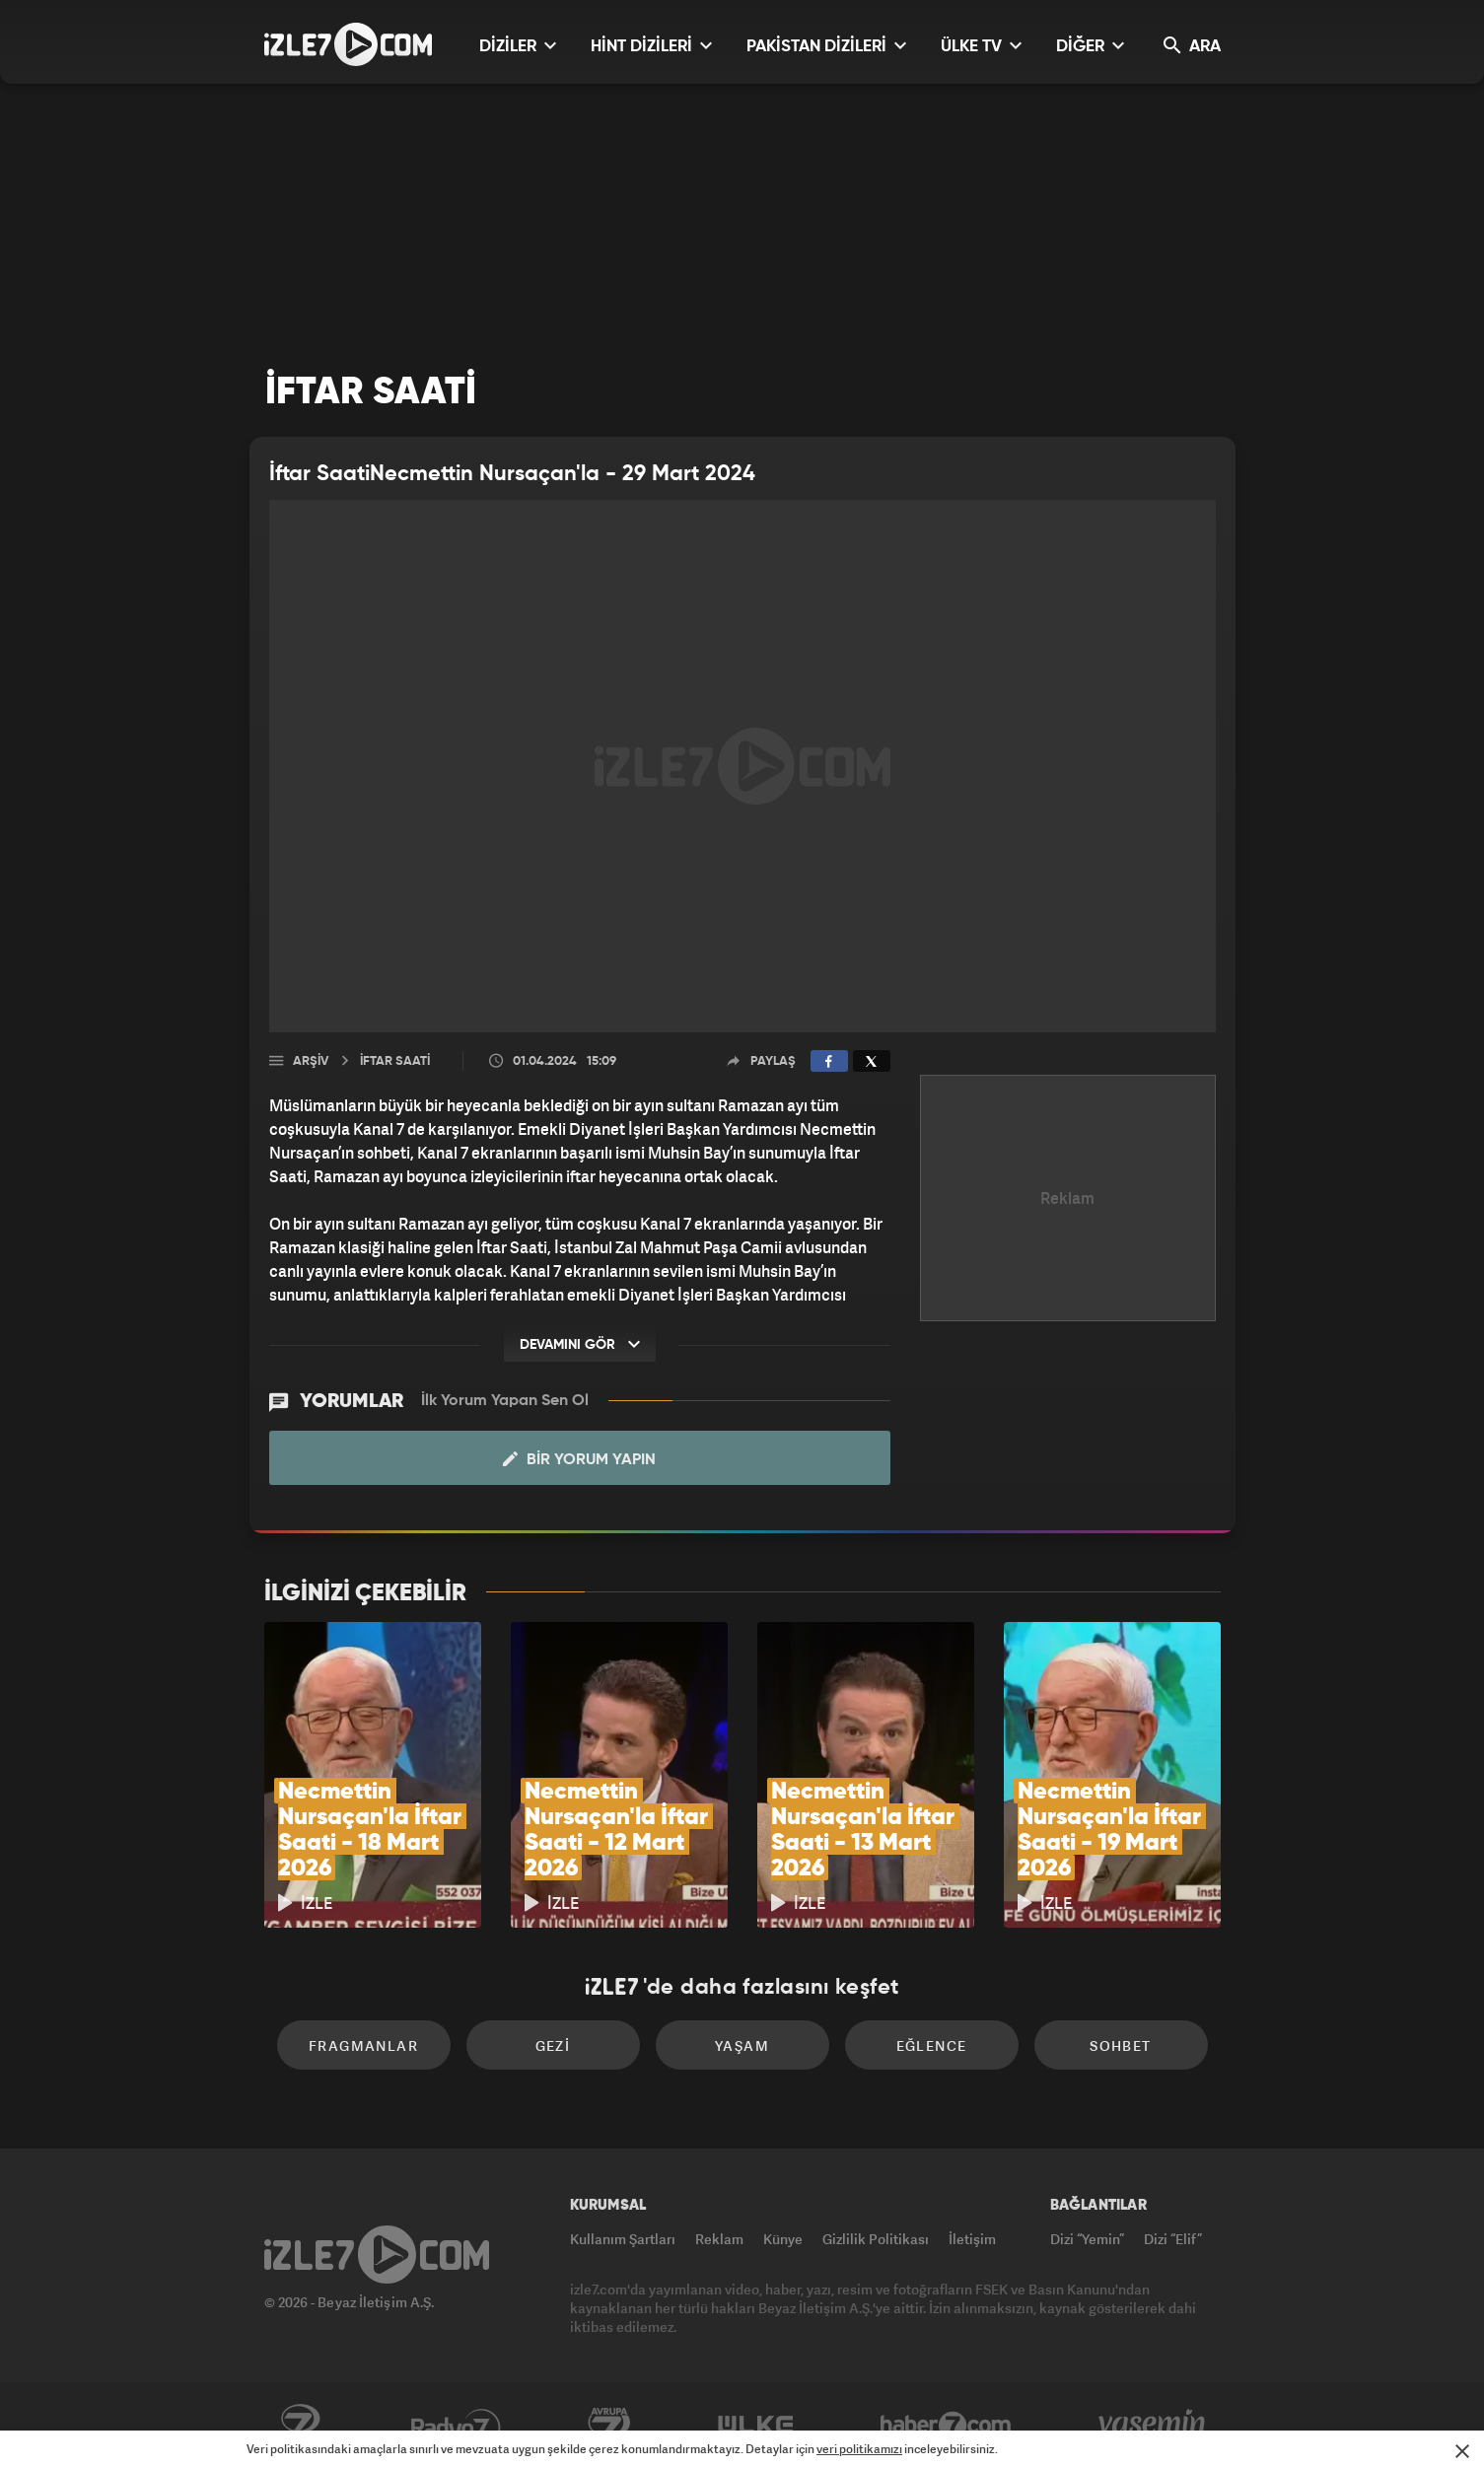  I want to click on Reklam, so click(719, 2238).